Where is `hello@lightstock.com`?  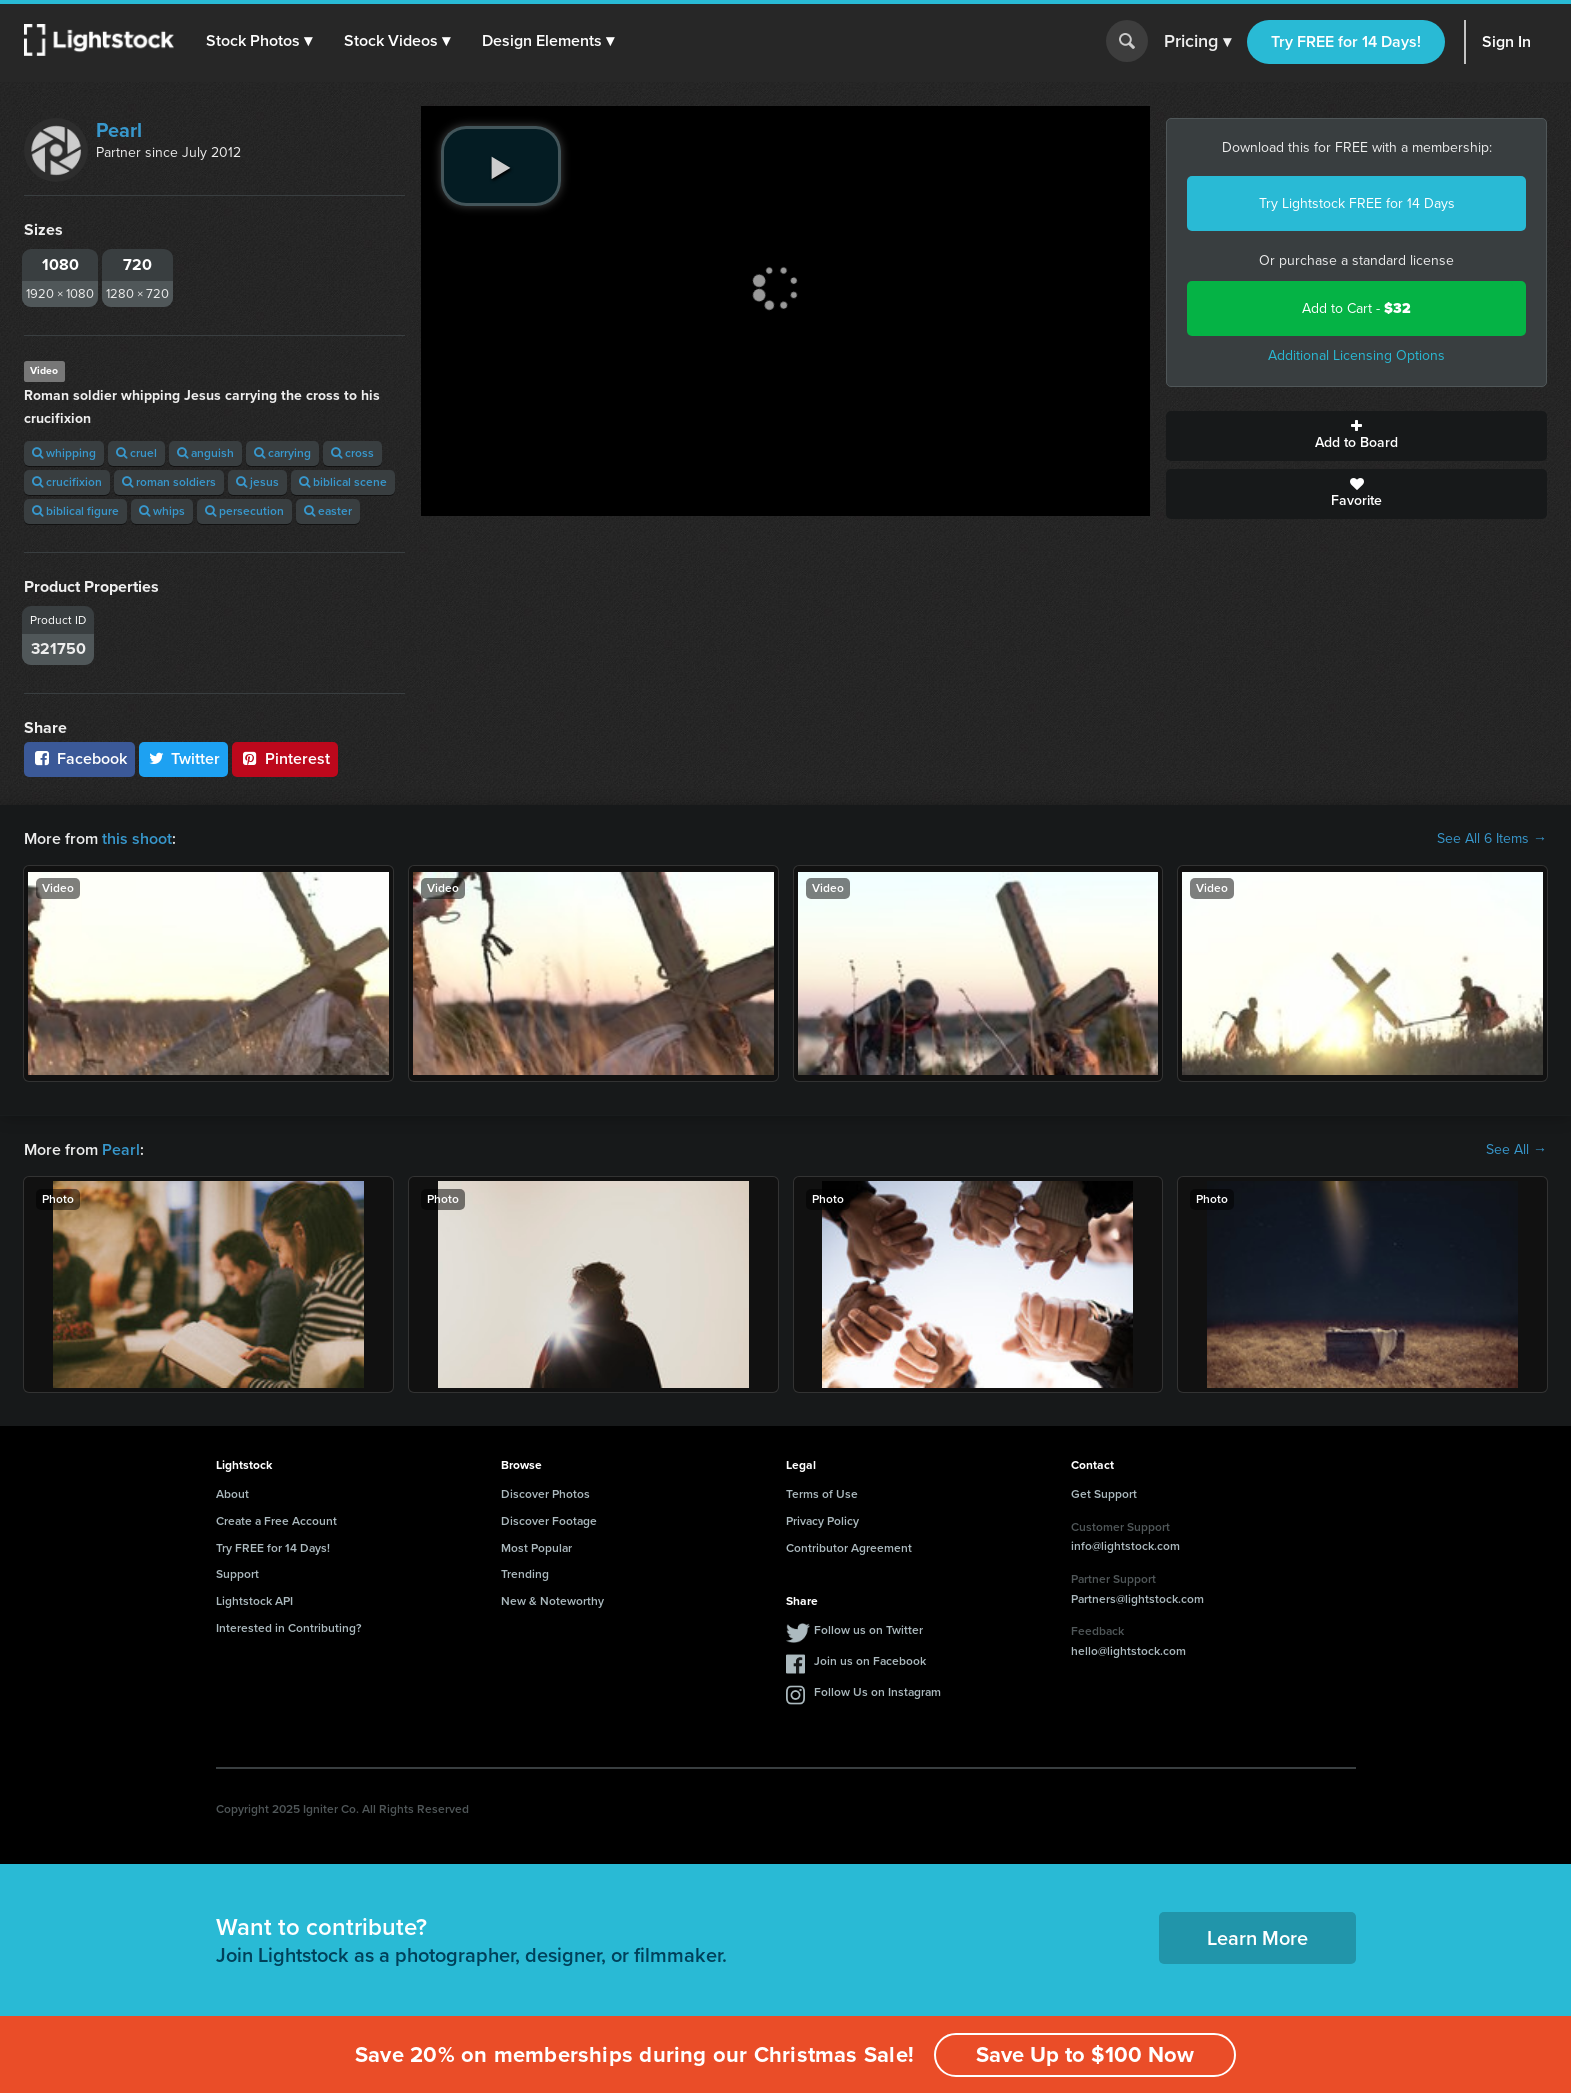
hello@lightstock.com is located at coordinates (1128, 1651).